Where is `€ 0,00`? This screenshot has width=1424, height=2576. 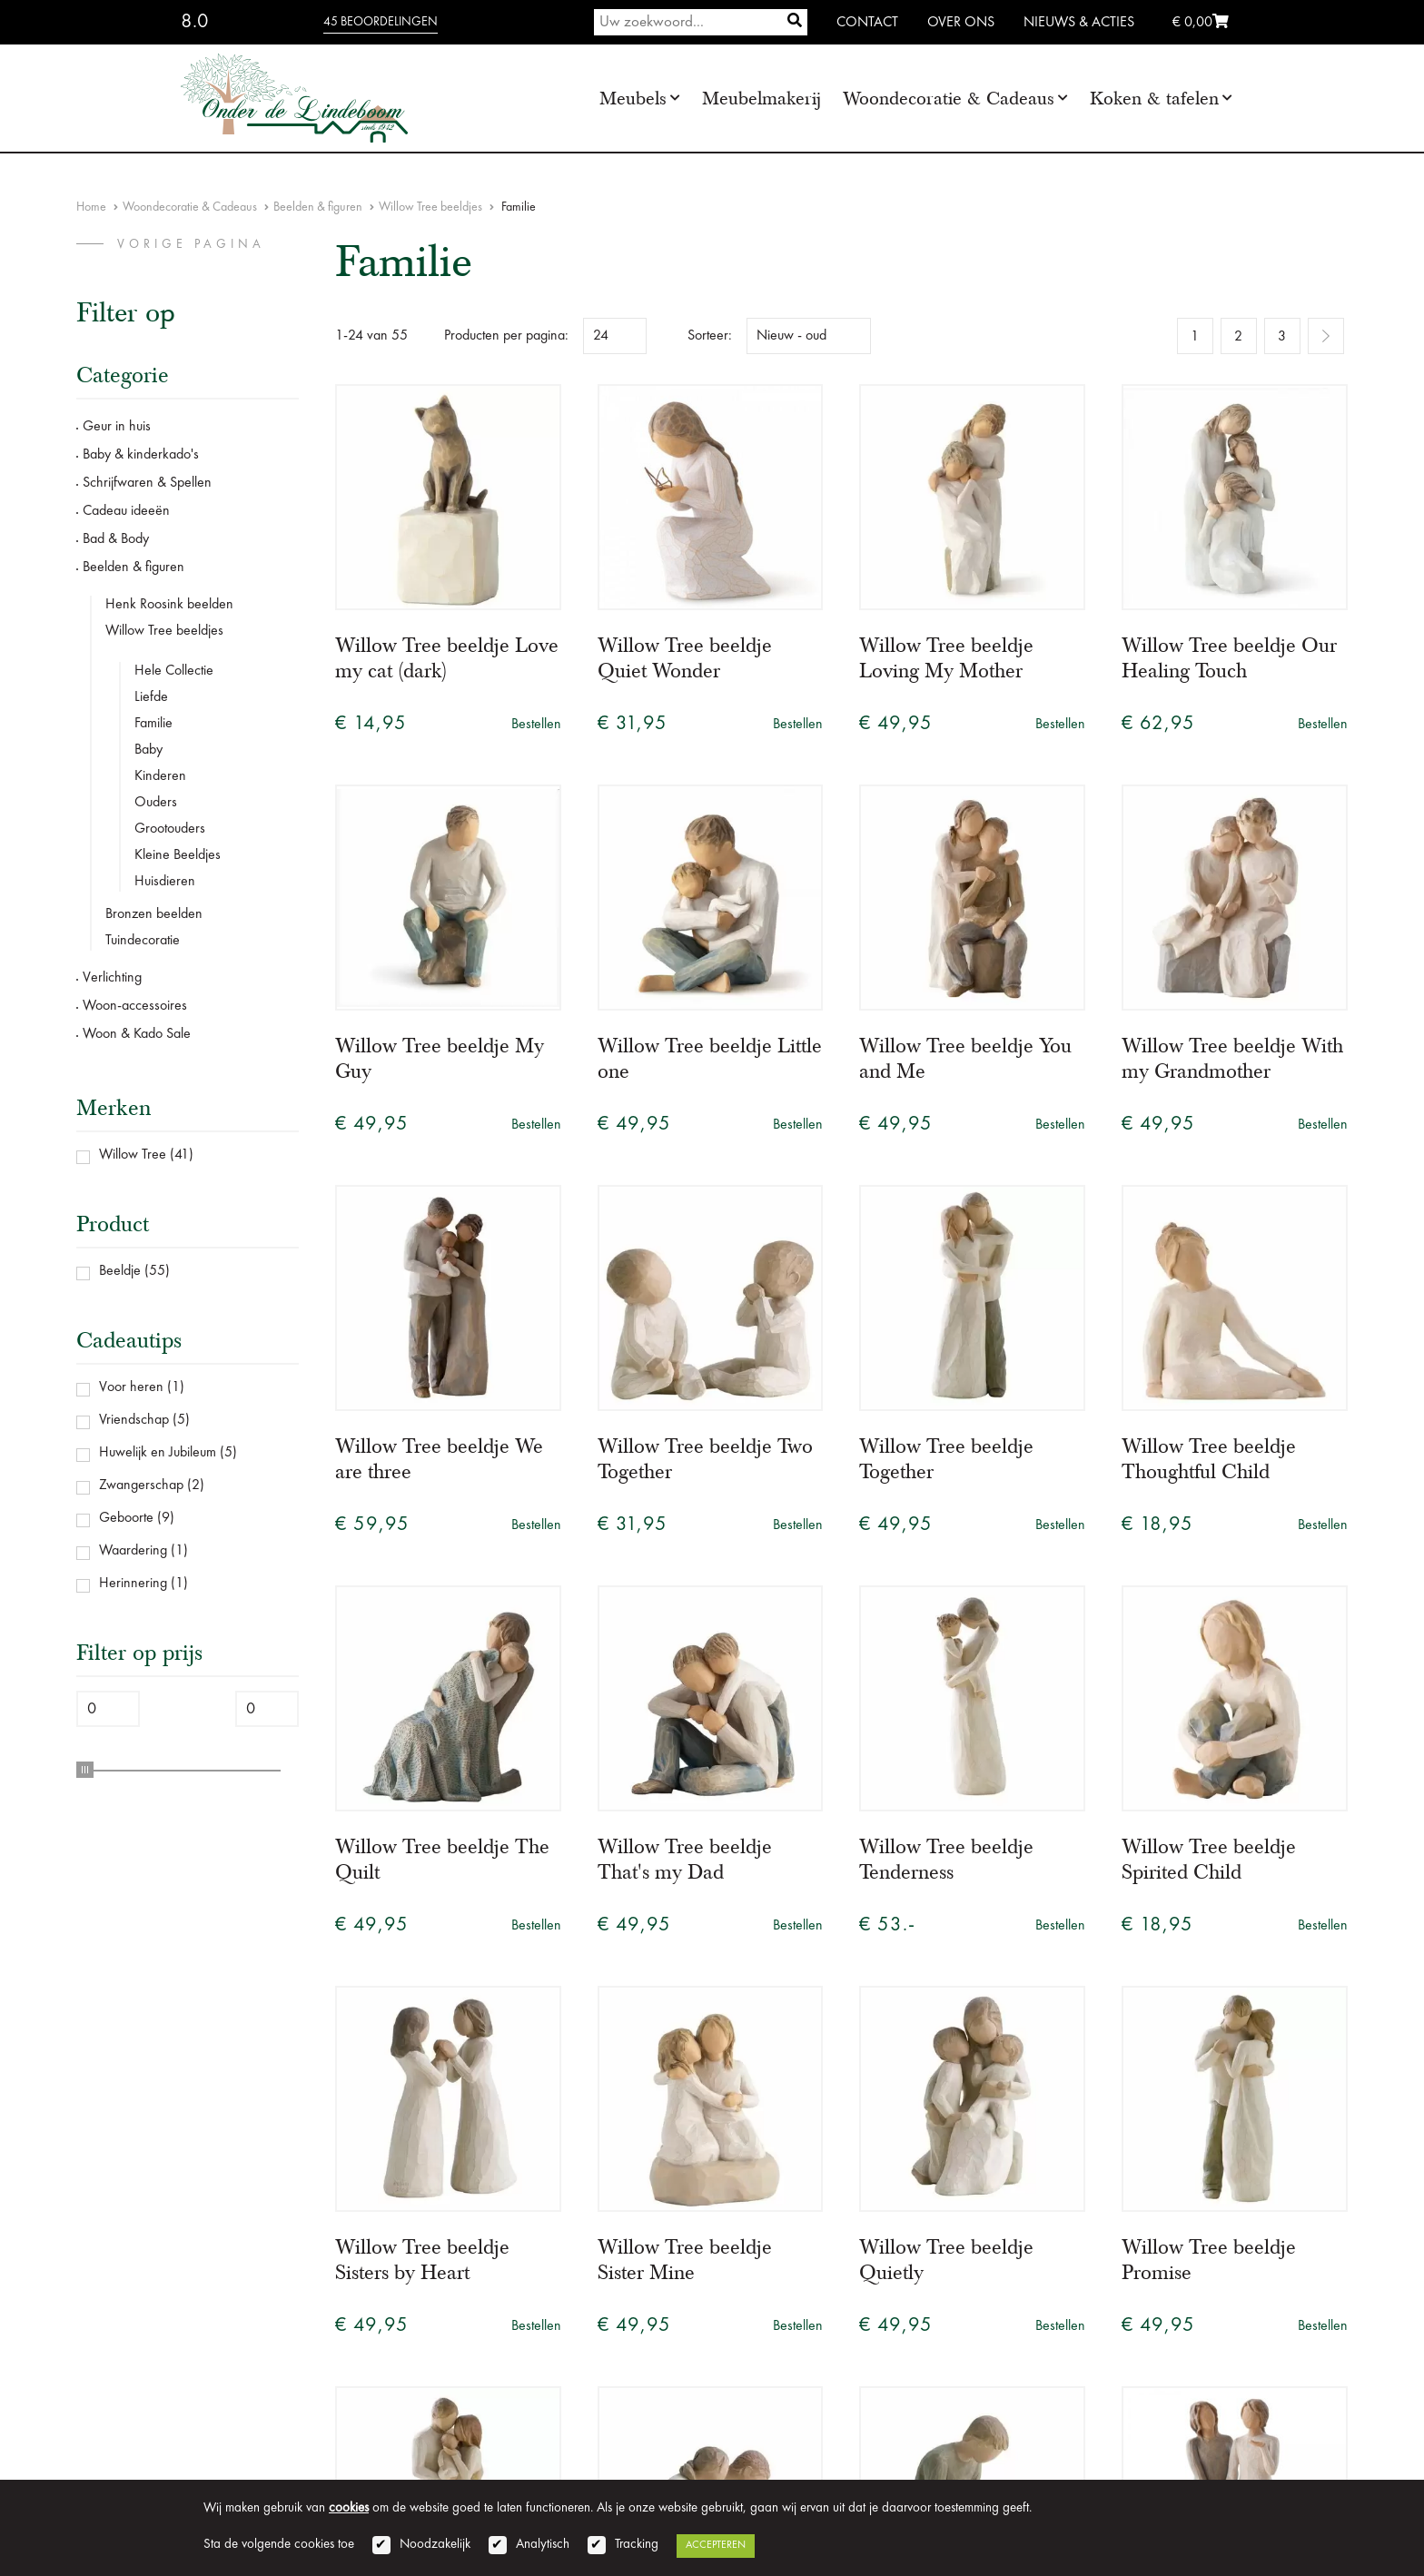 € 0,00 is located at coordinates (1200, 22).